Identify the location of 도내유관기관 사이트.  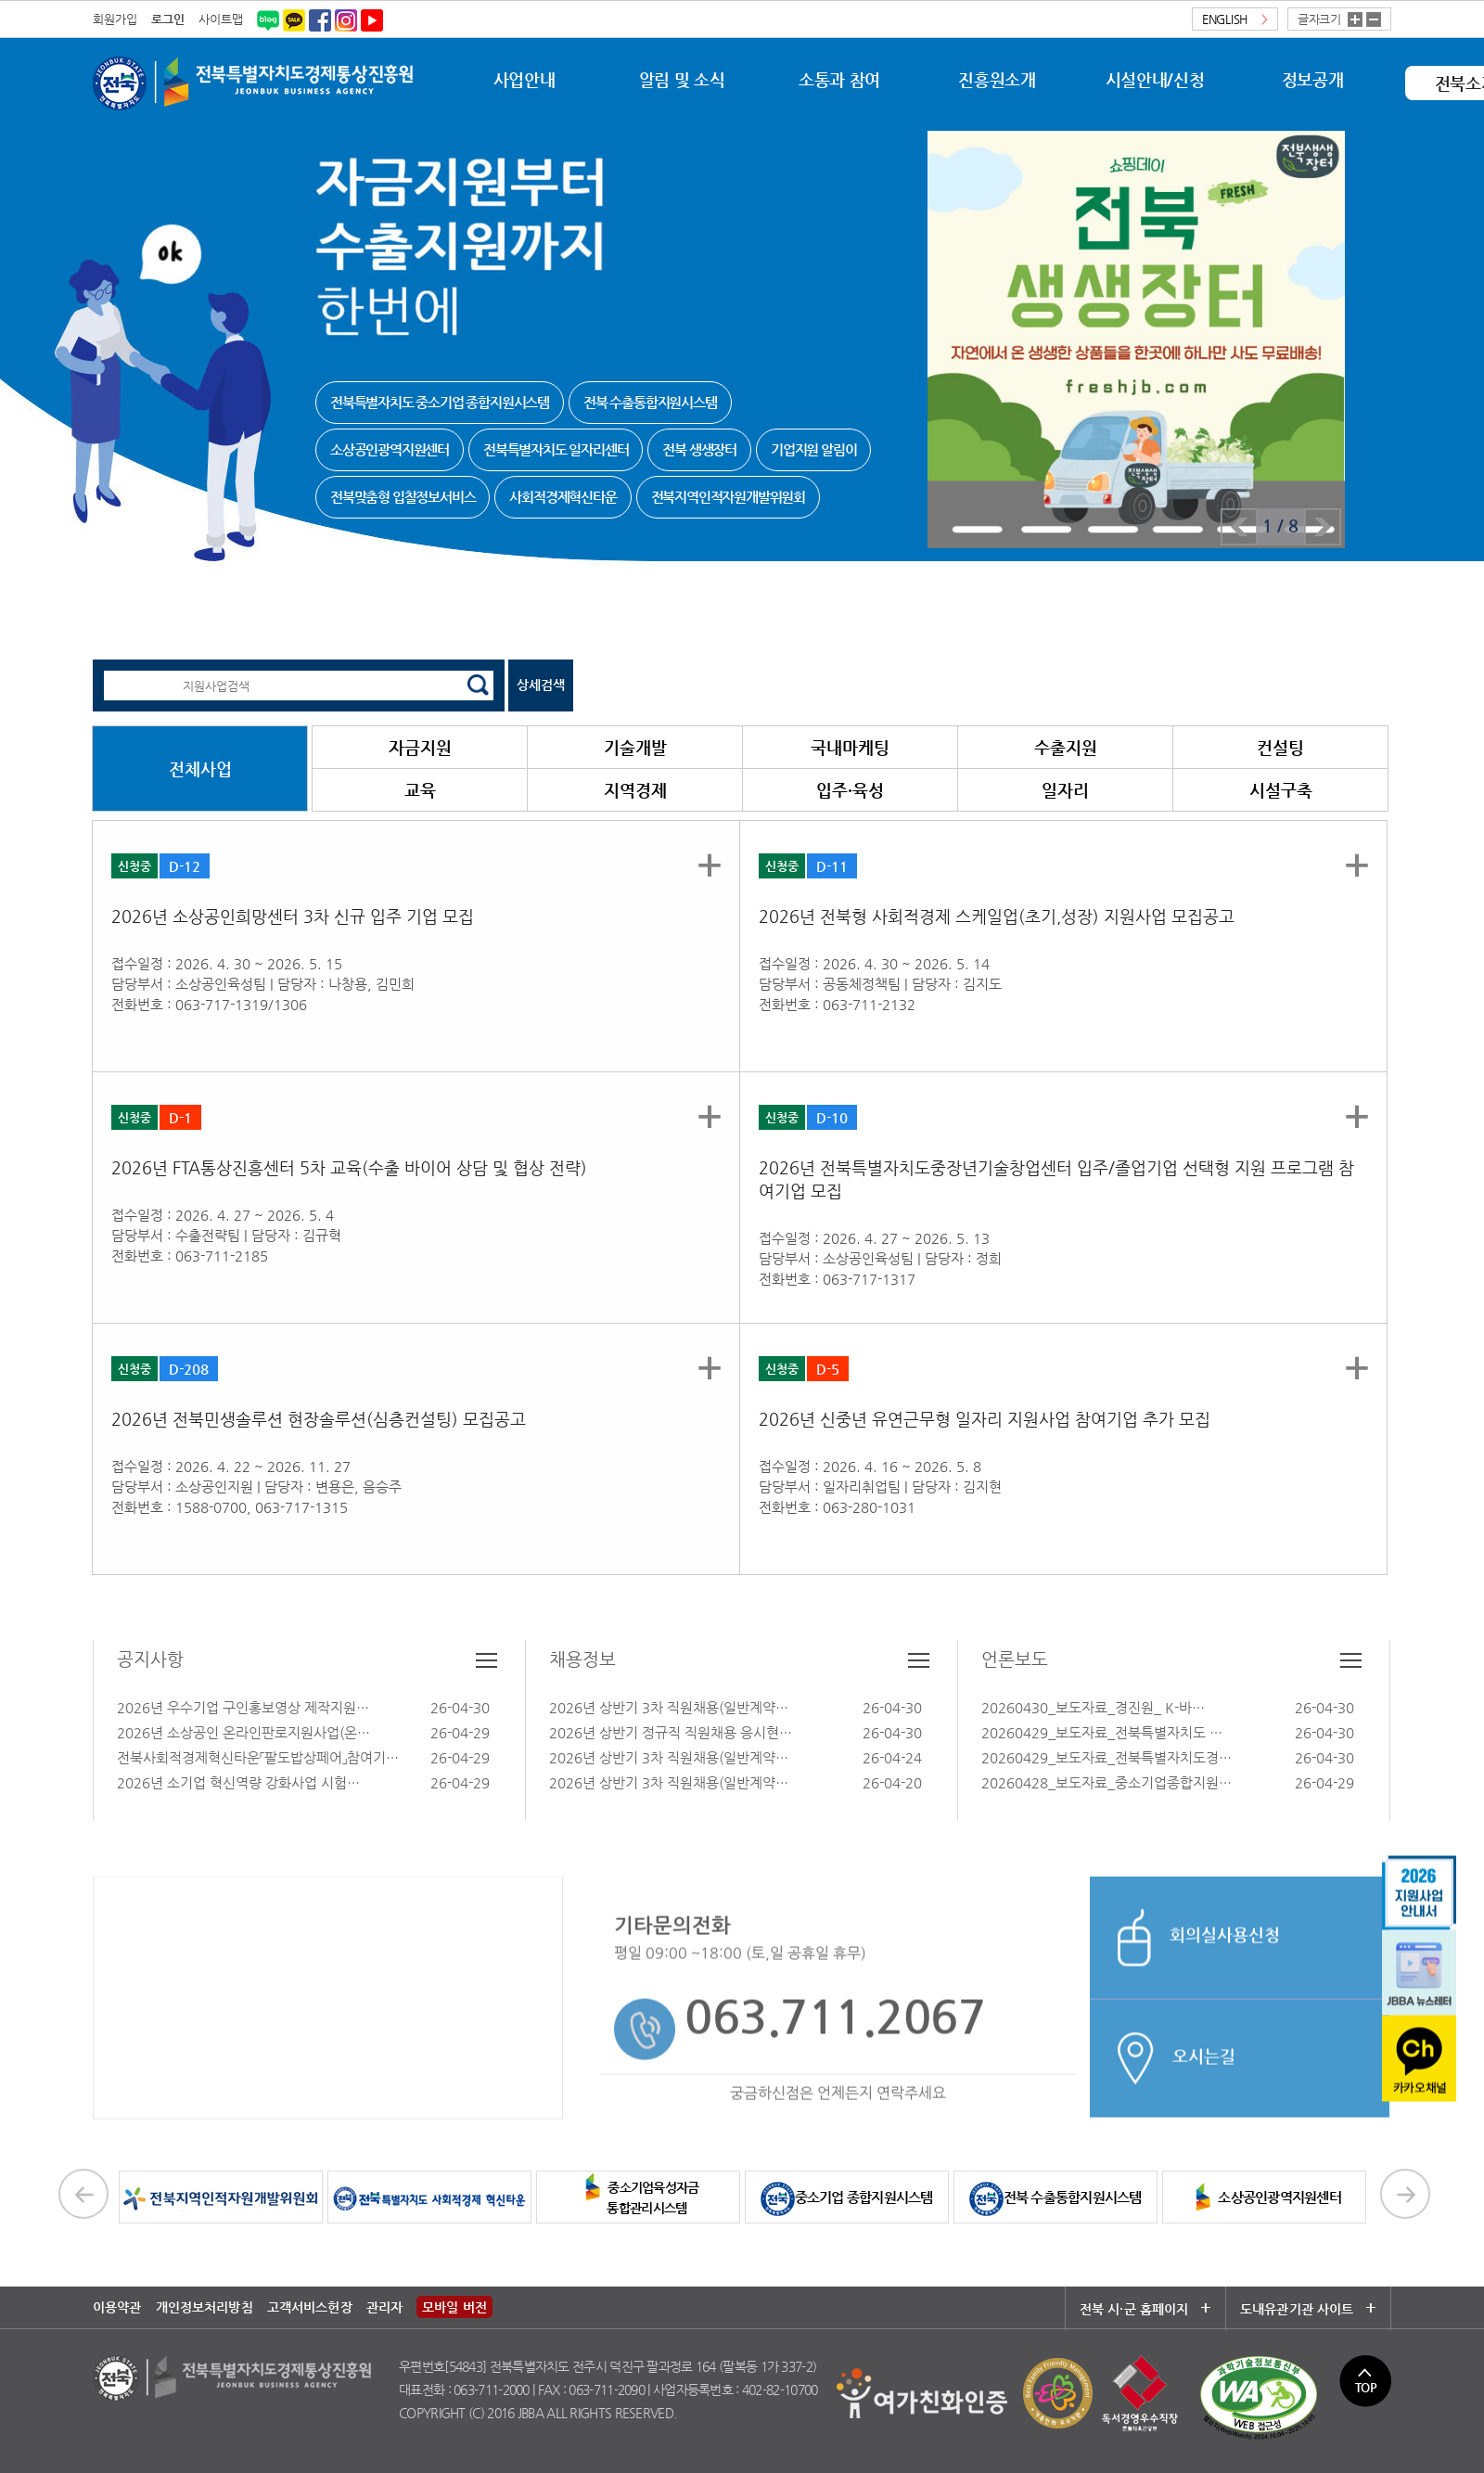
(1302, 2308).